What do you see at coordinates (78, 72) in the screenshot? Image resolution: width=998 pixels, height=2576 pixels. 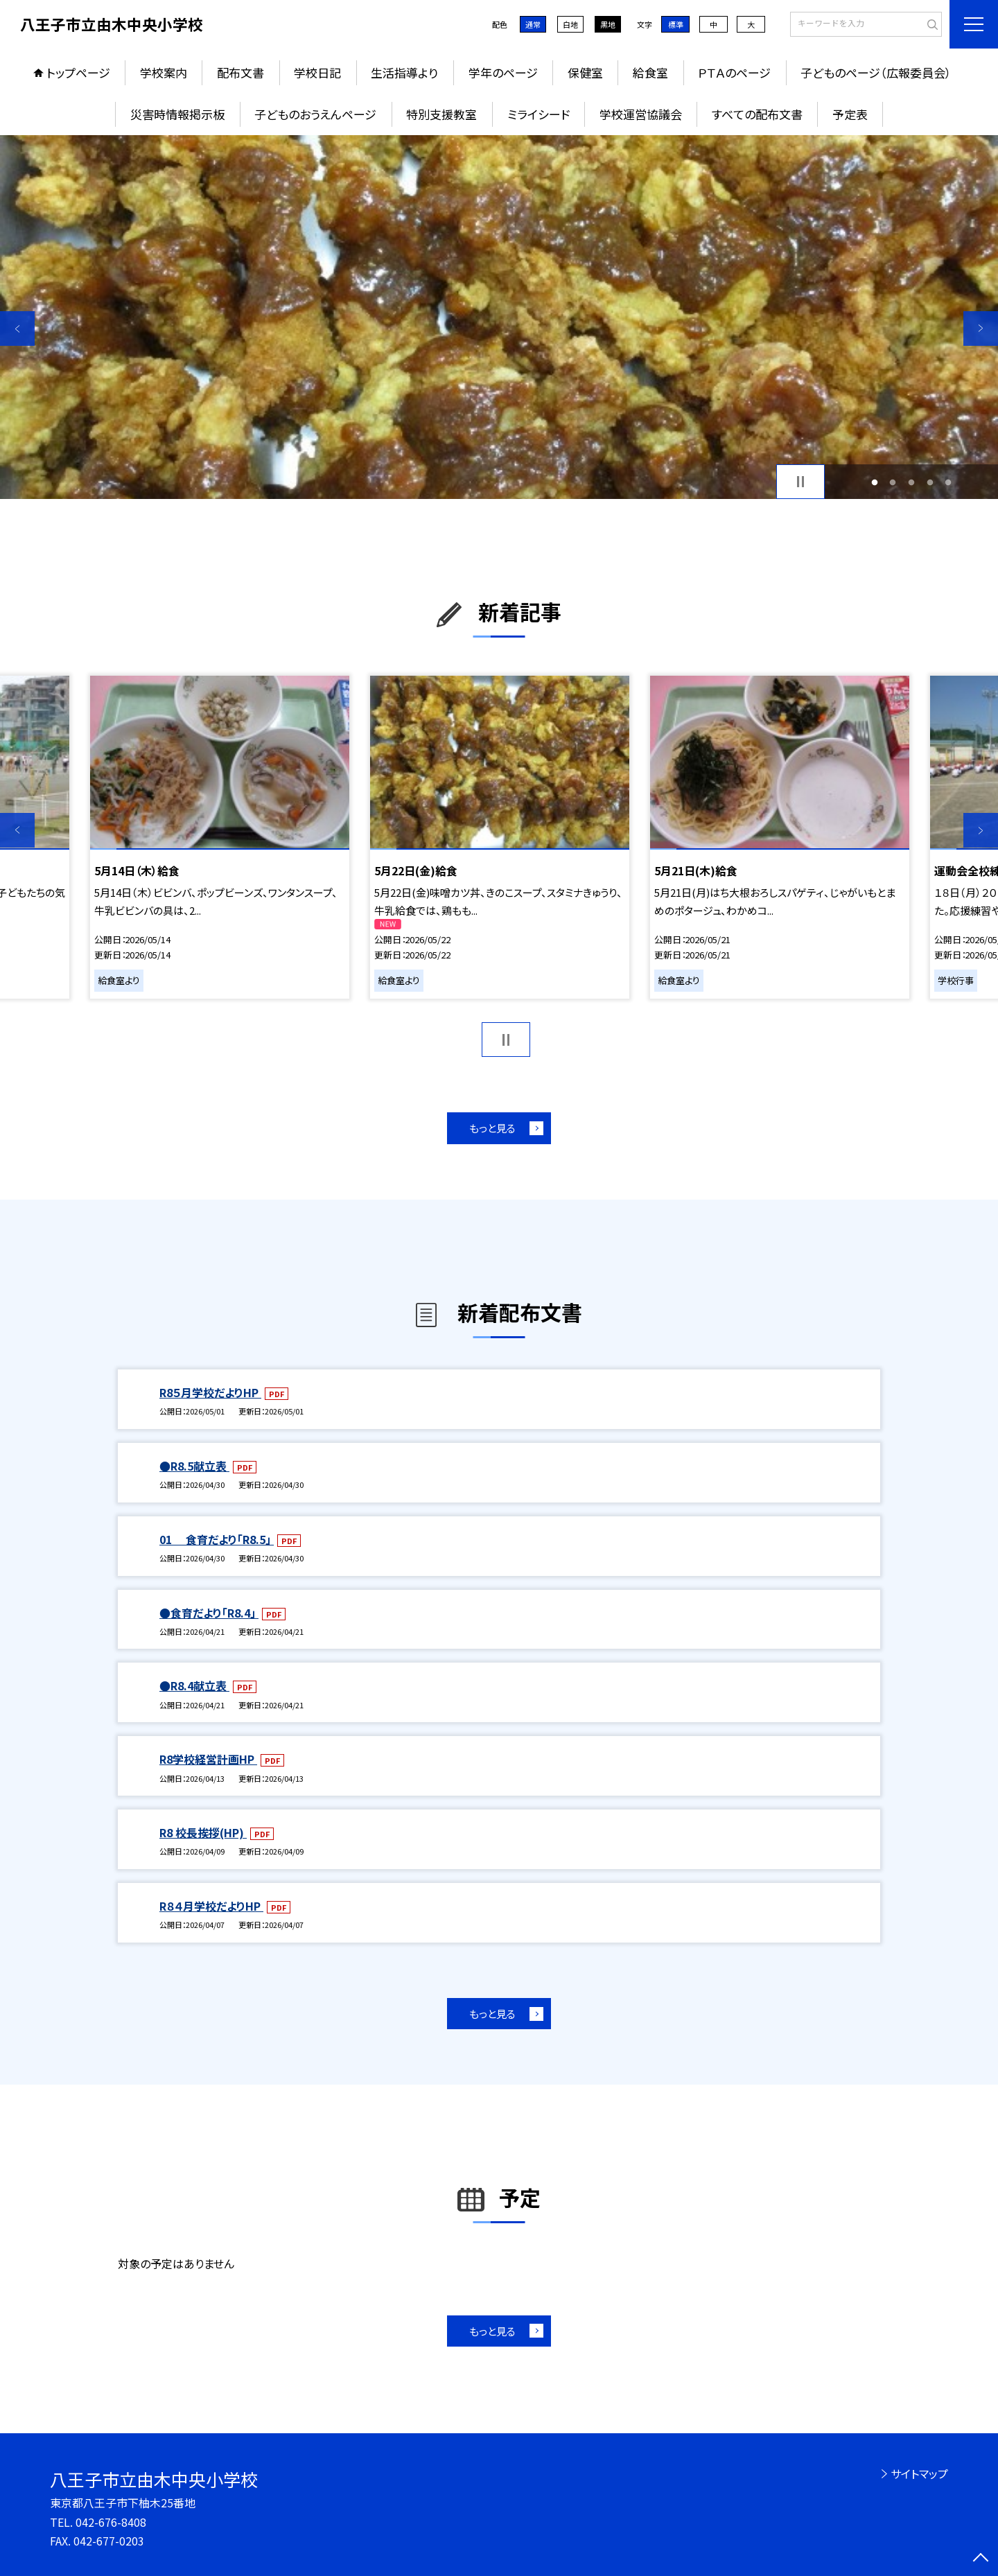 I see `トップページ` at bounding box center [78, 72].